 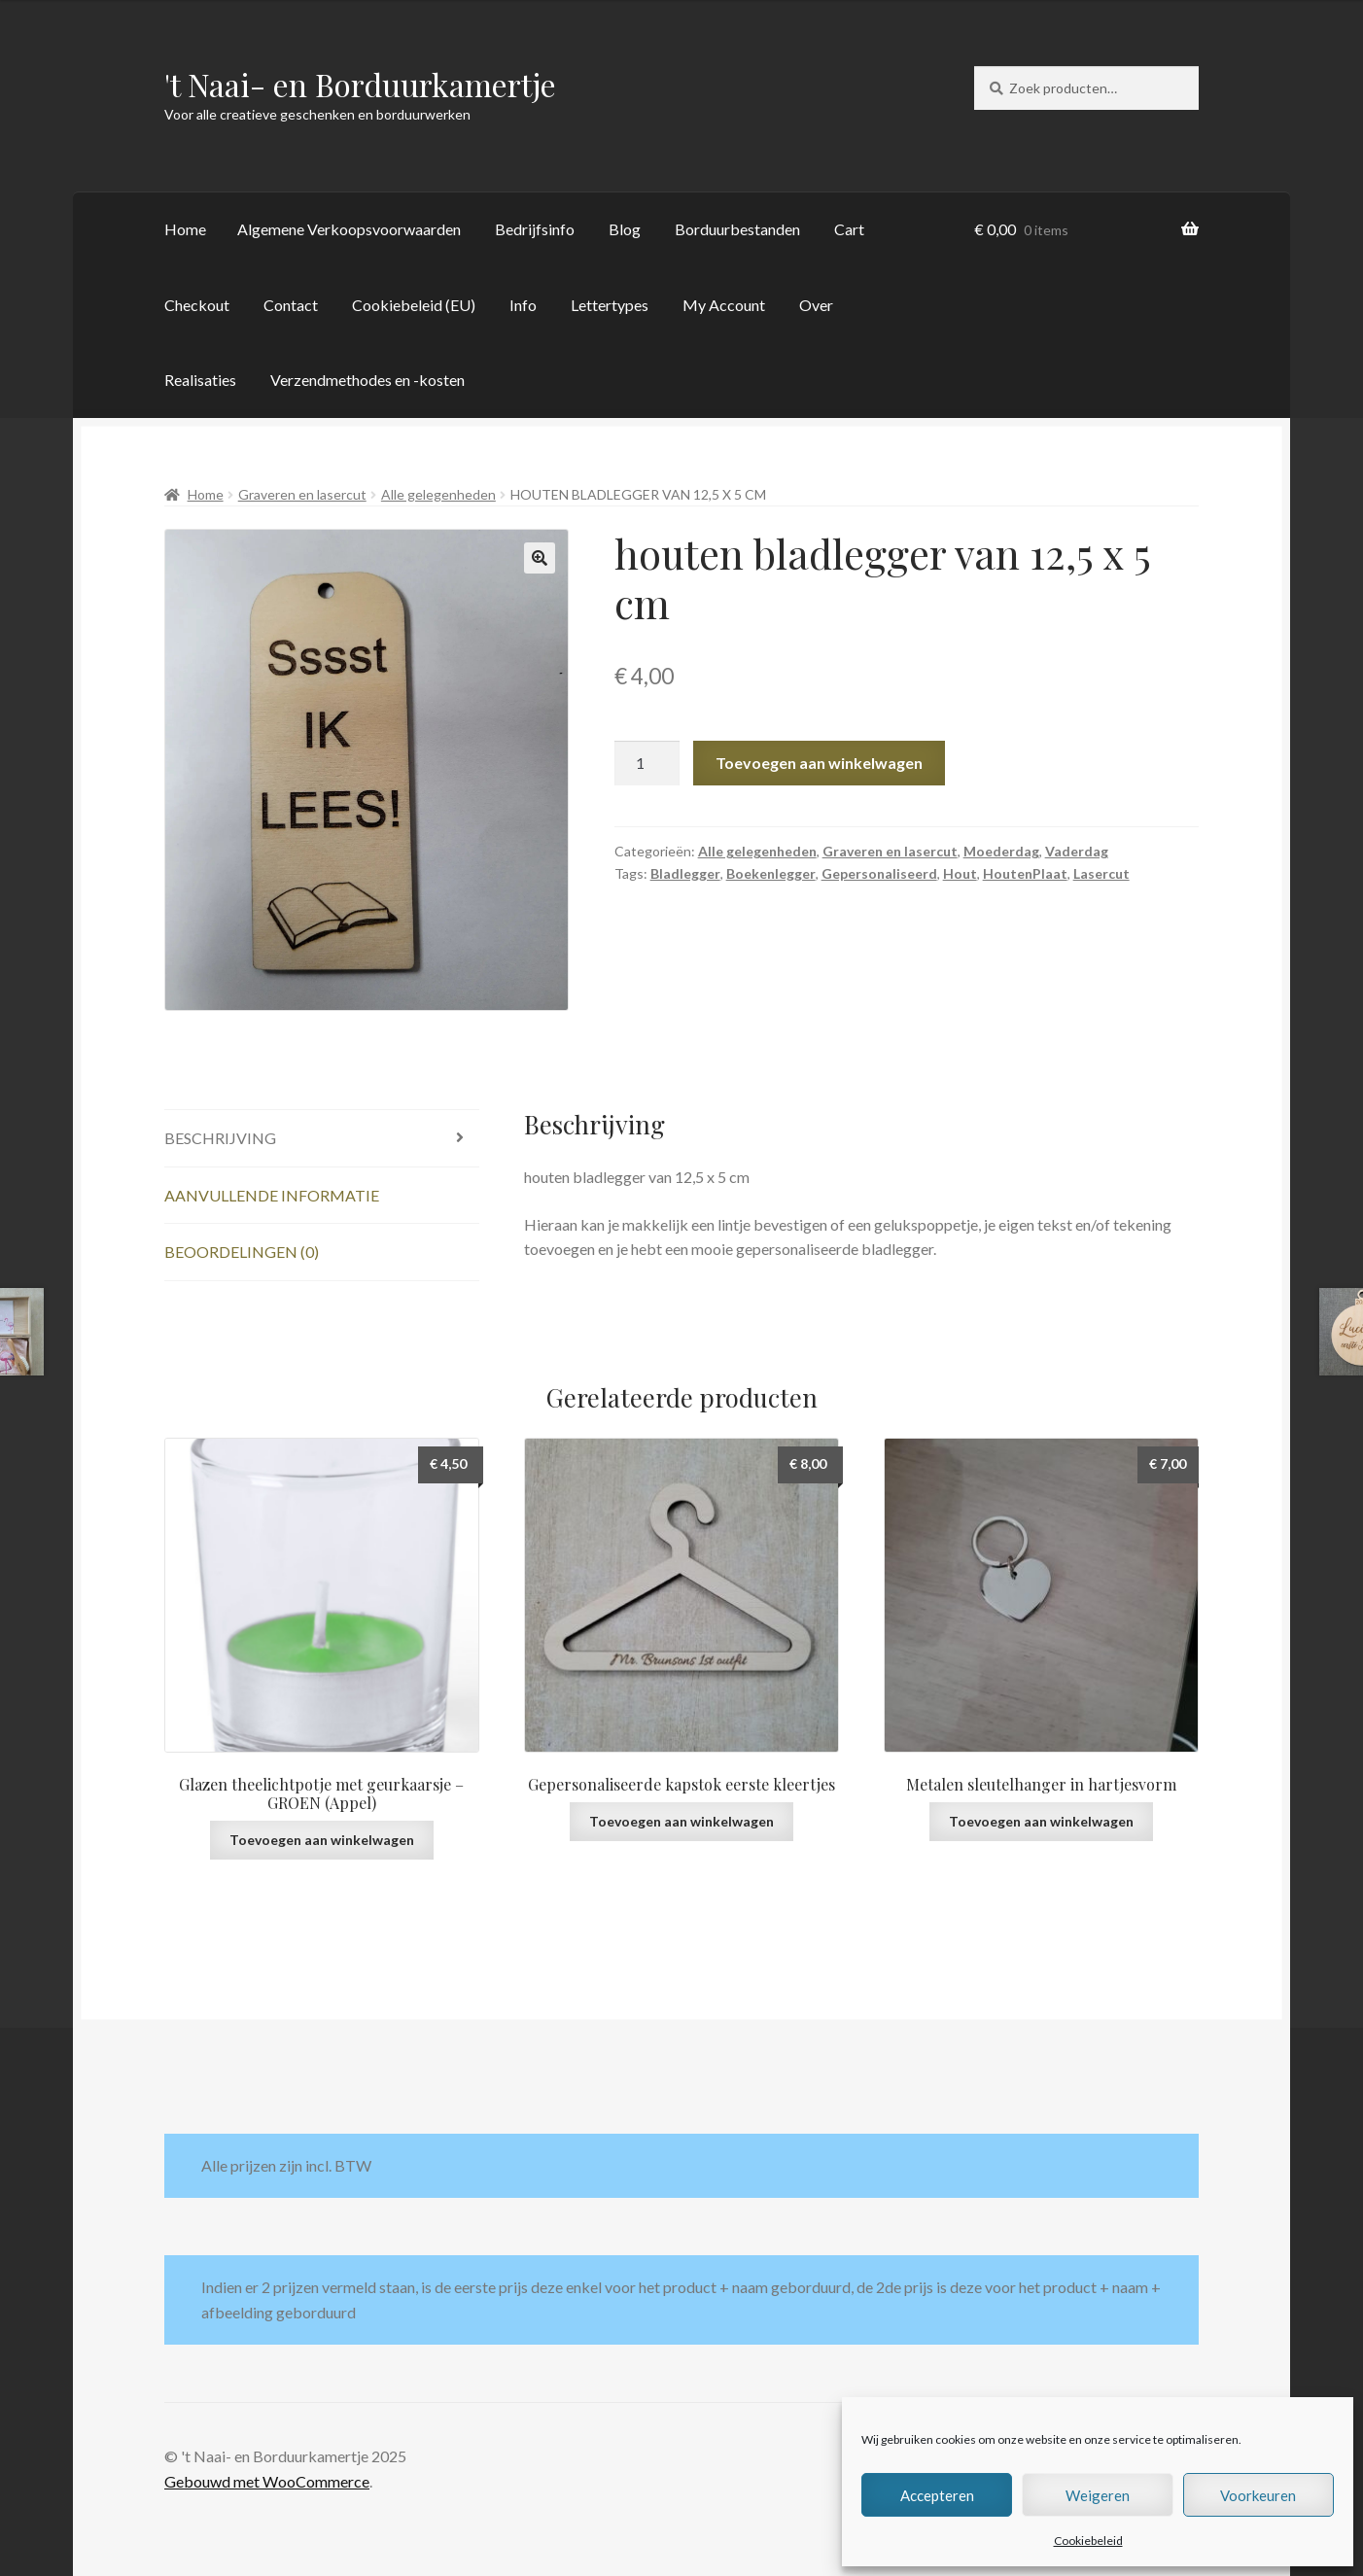 What do you see at coordinates (609, 305) in the screenshot?
I see `Lettertypes` at bounding box center [609, 305].